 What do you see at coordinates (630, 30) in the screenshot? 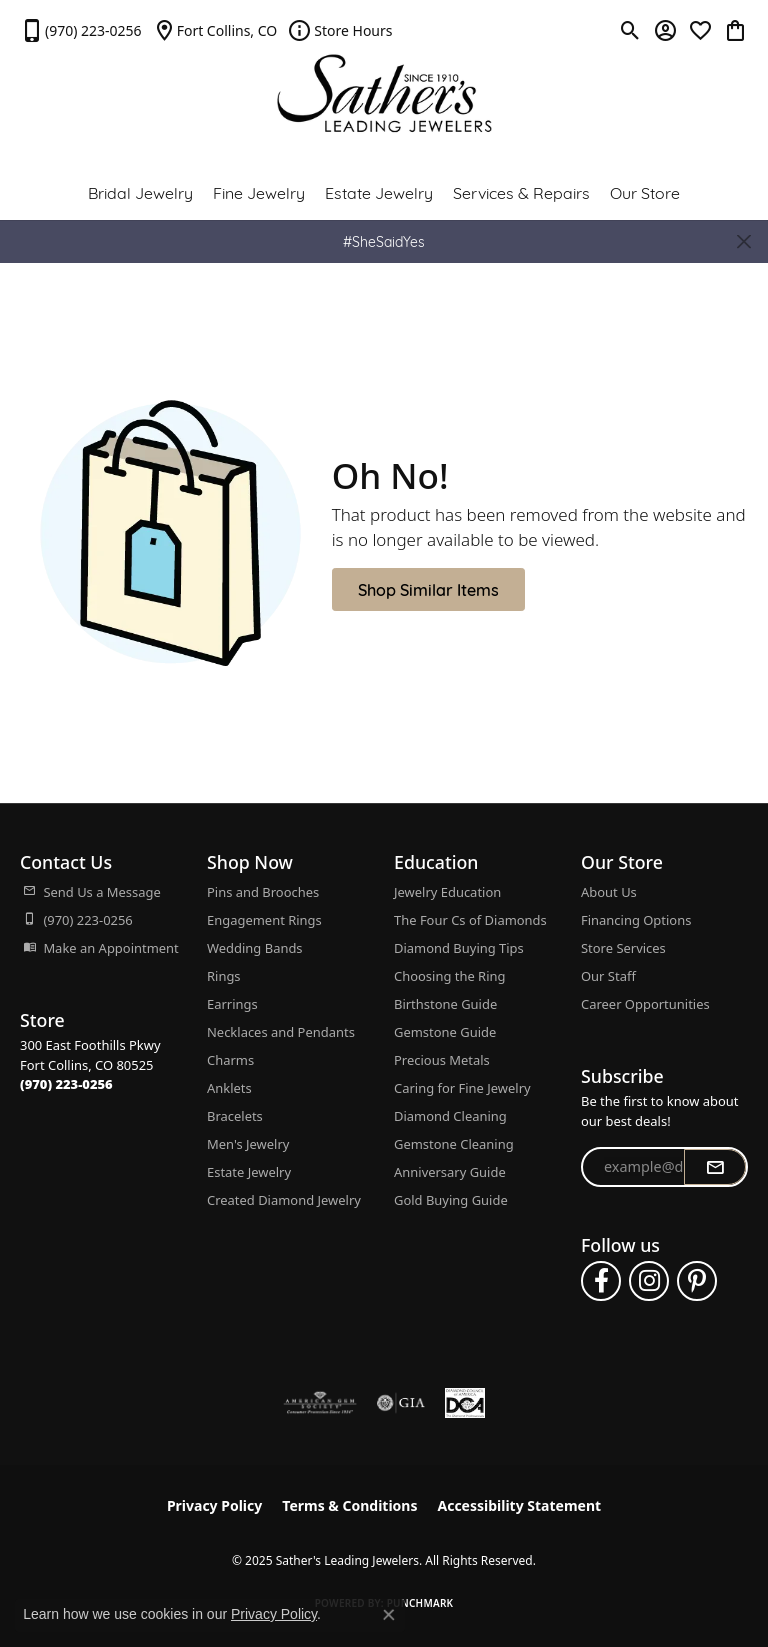
I see `[Toggle Search Menu]` at bounding box center [630, 30].